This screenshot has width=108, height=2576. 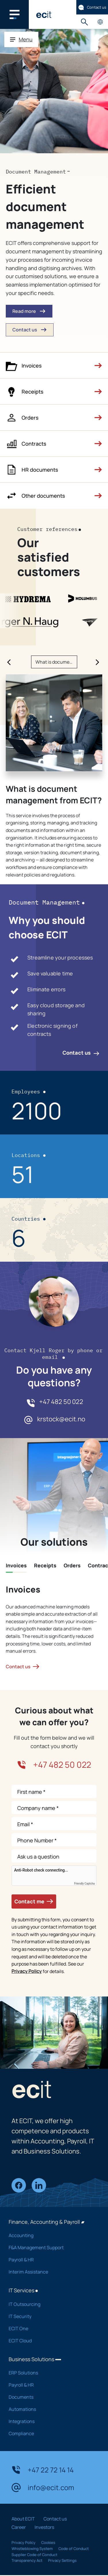 What do you see at coordinates (43, 2487) in the screenshot?
I see `info@ecit.com` at bounding box center [43, 2487].